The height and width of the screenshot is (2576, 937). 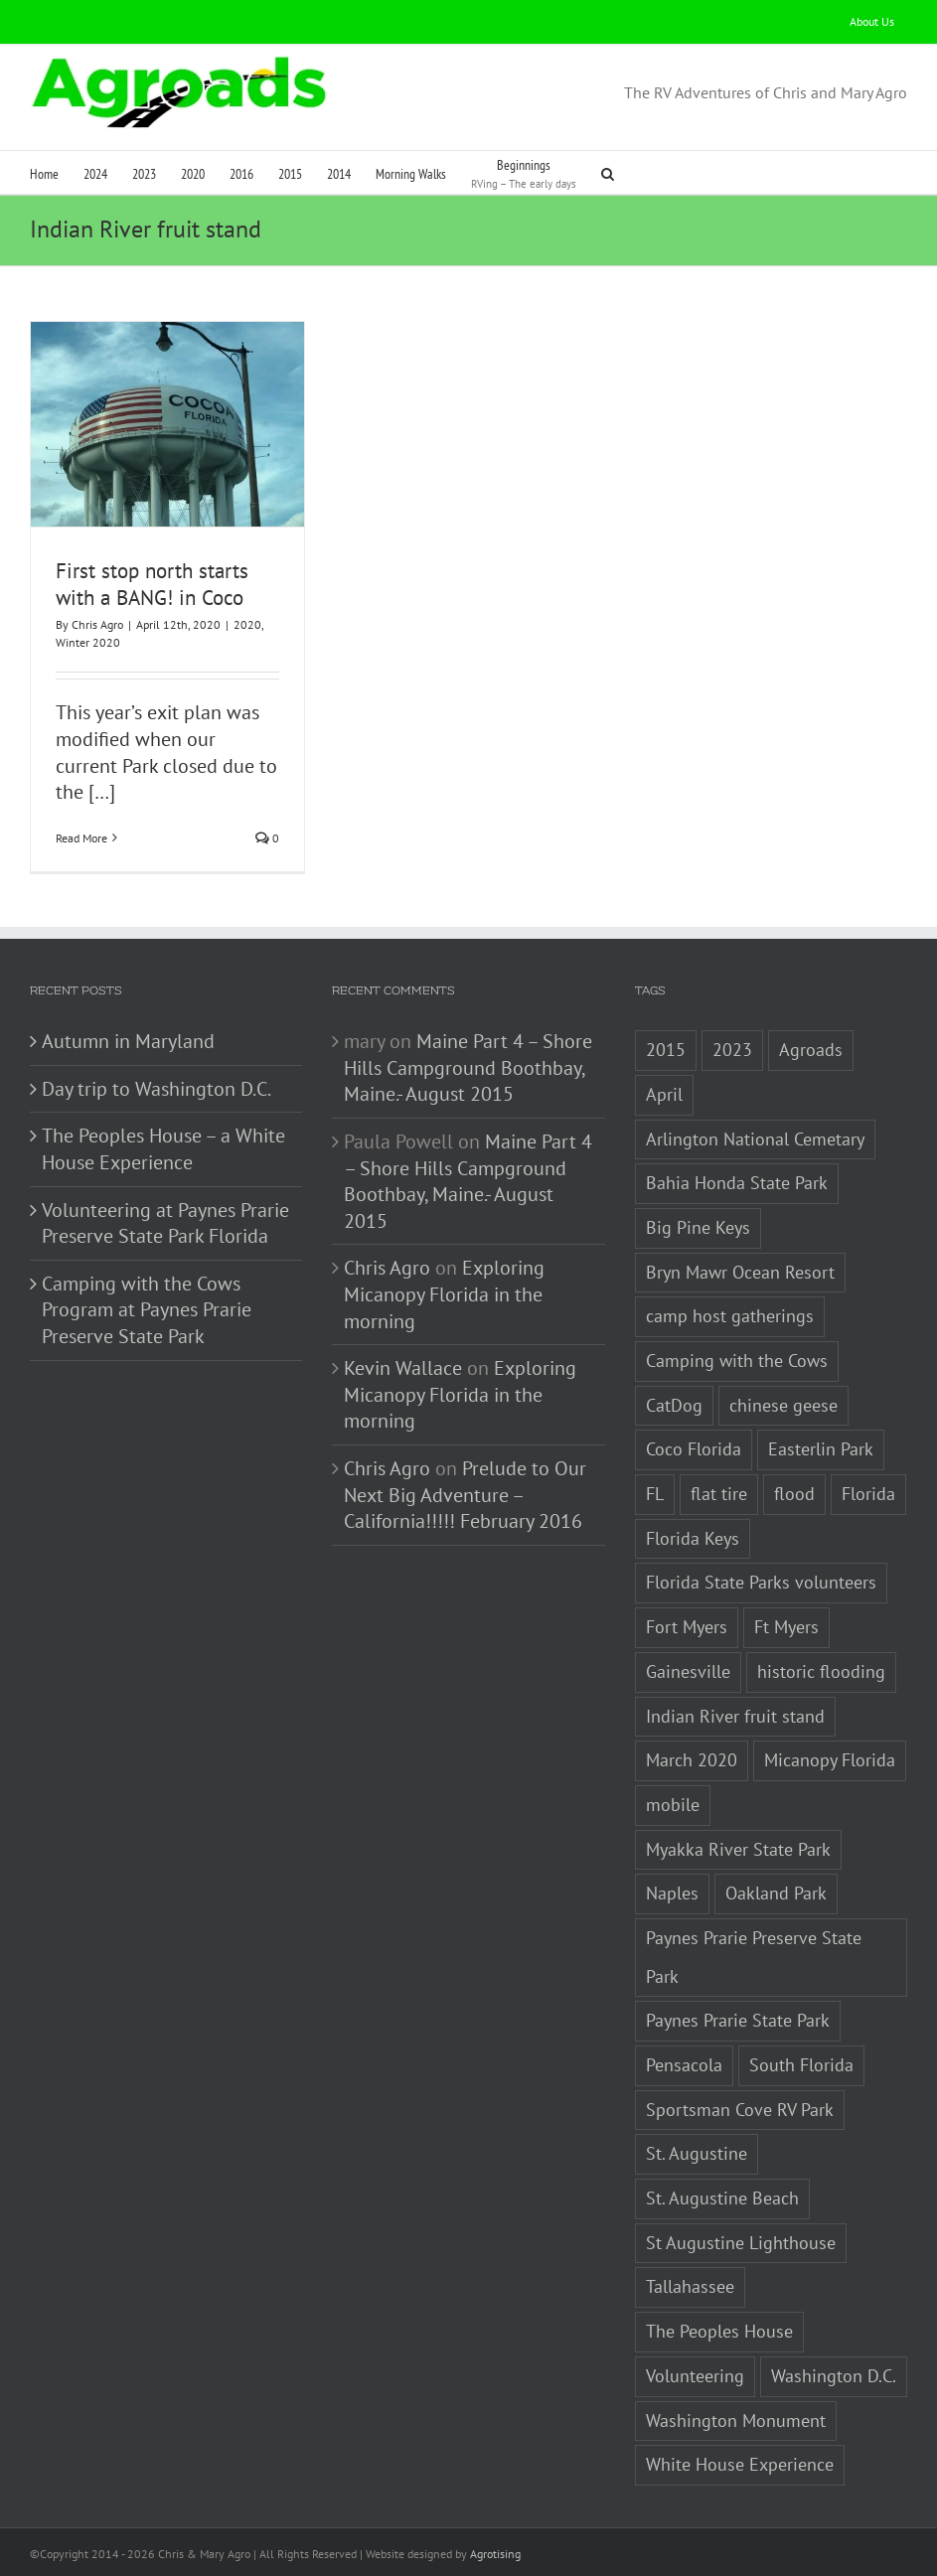 What do you see at coordinates (146, 1310) in the screenshot?
I see `Camping with the Cows Program at Paynes Prarie Preserve State Park` at bounding box center [146, 1310].